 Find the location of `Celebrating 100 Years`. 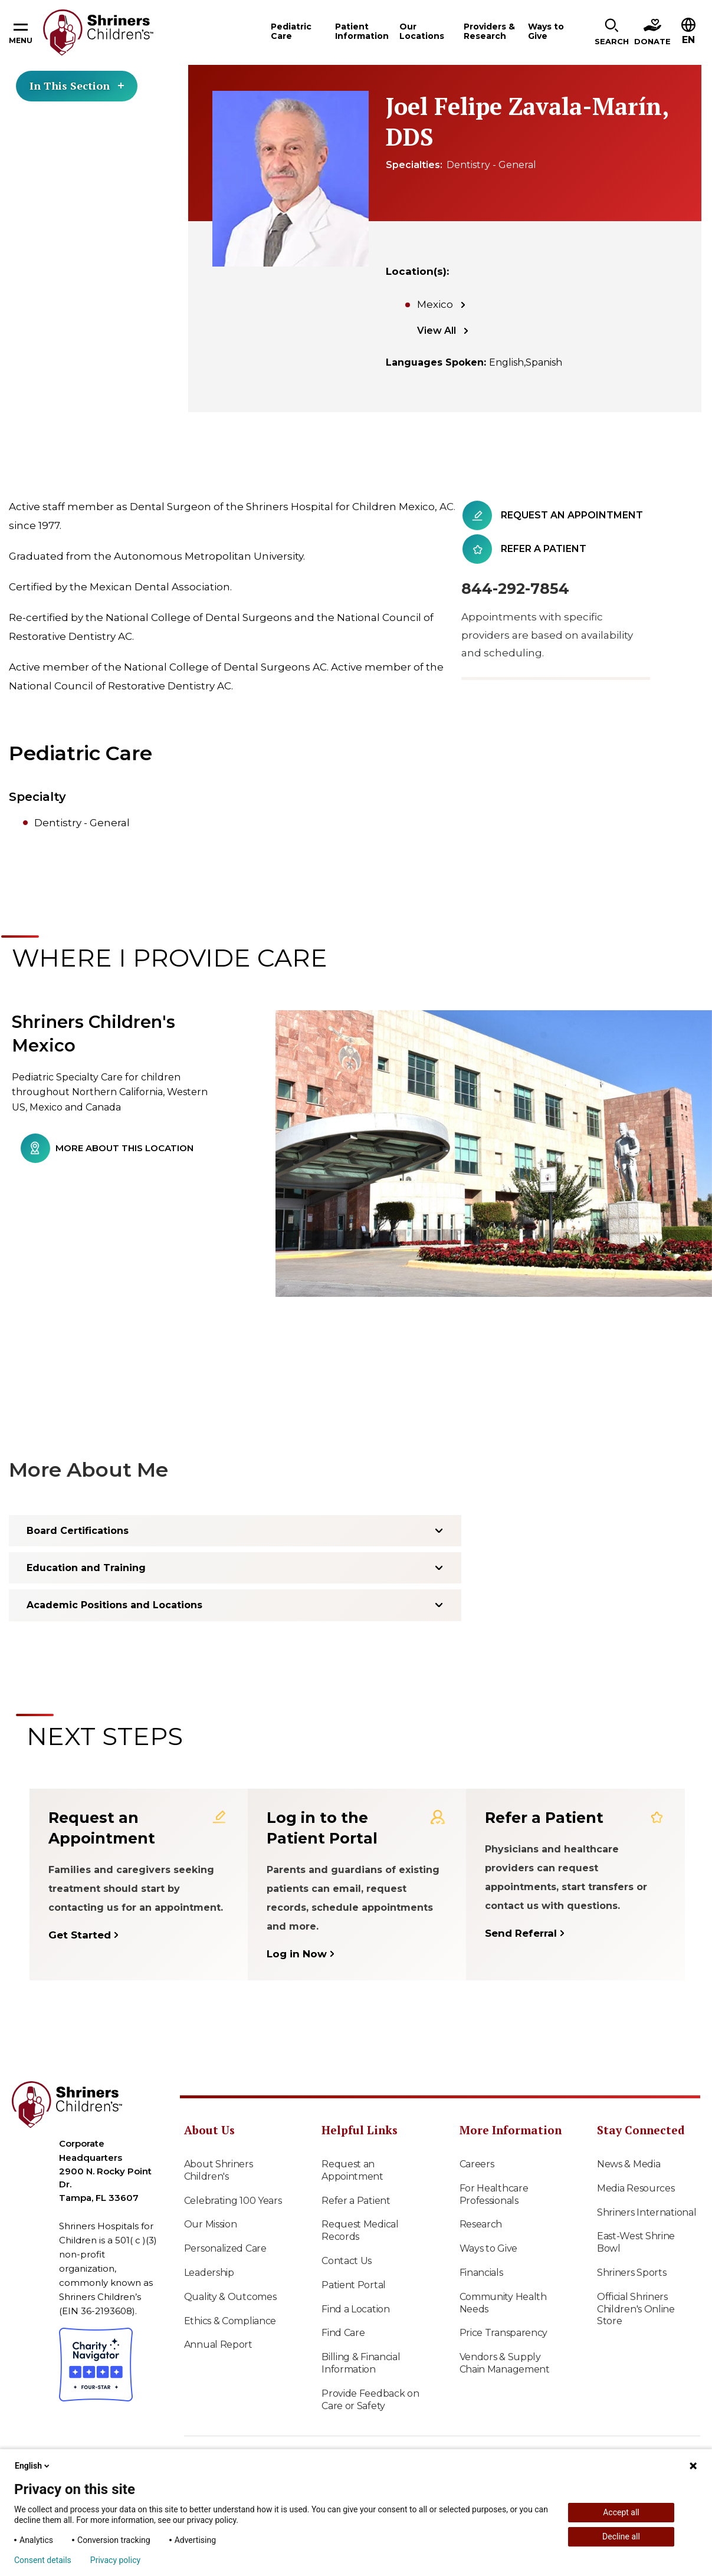

Celebrating 100 Years is located at coordinates (233, 2200).